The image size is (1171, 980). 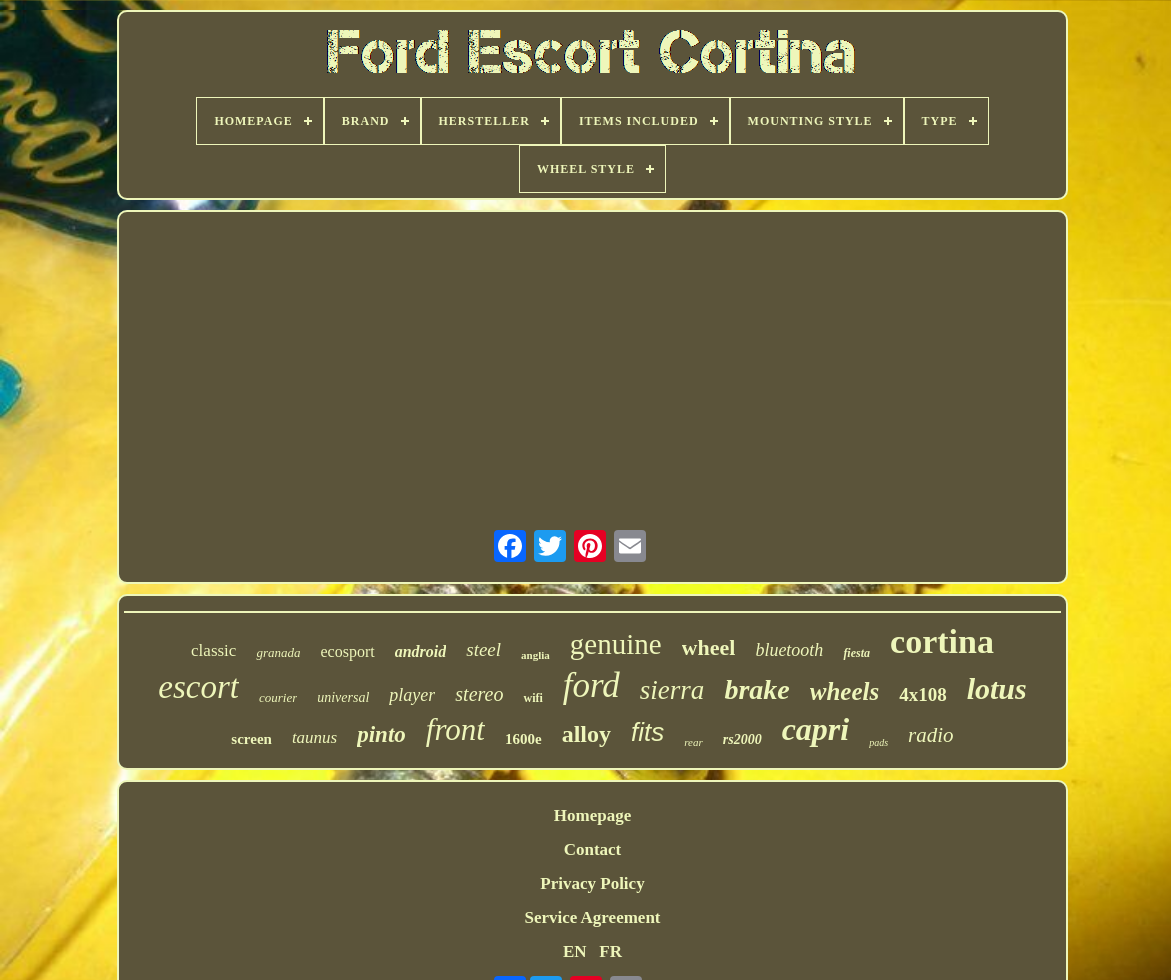 I want to click on taunus, so click(x=314, y=737).